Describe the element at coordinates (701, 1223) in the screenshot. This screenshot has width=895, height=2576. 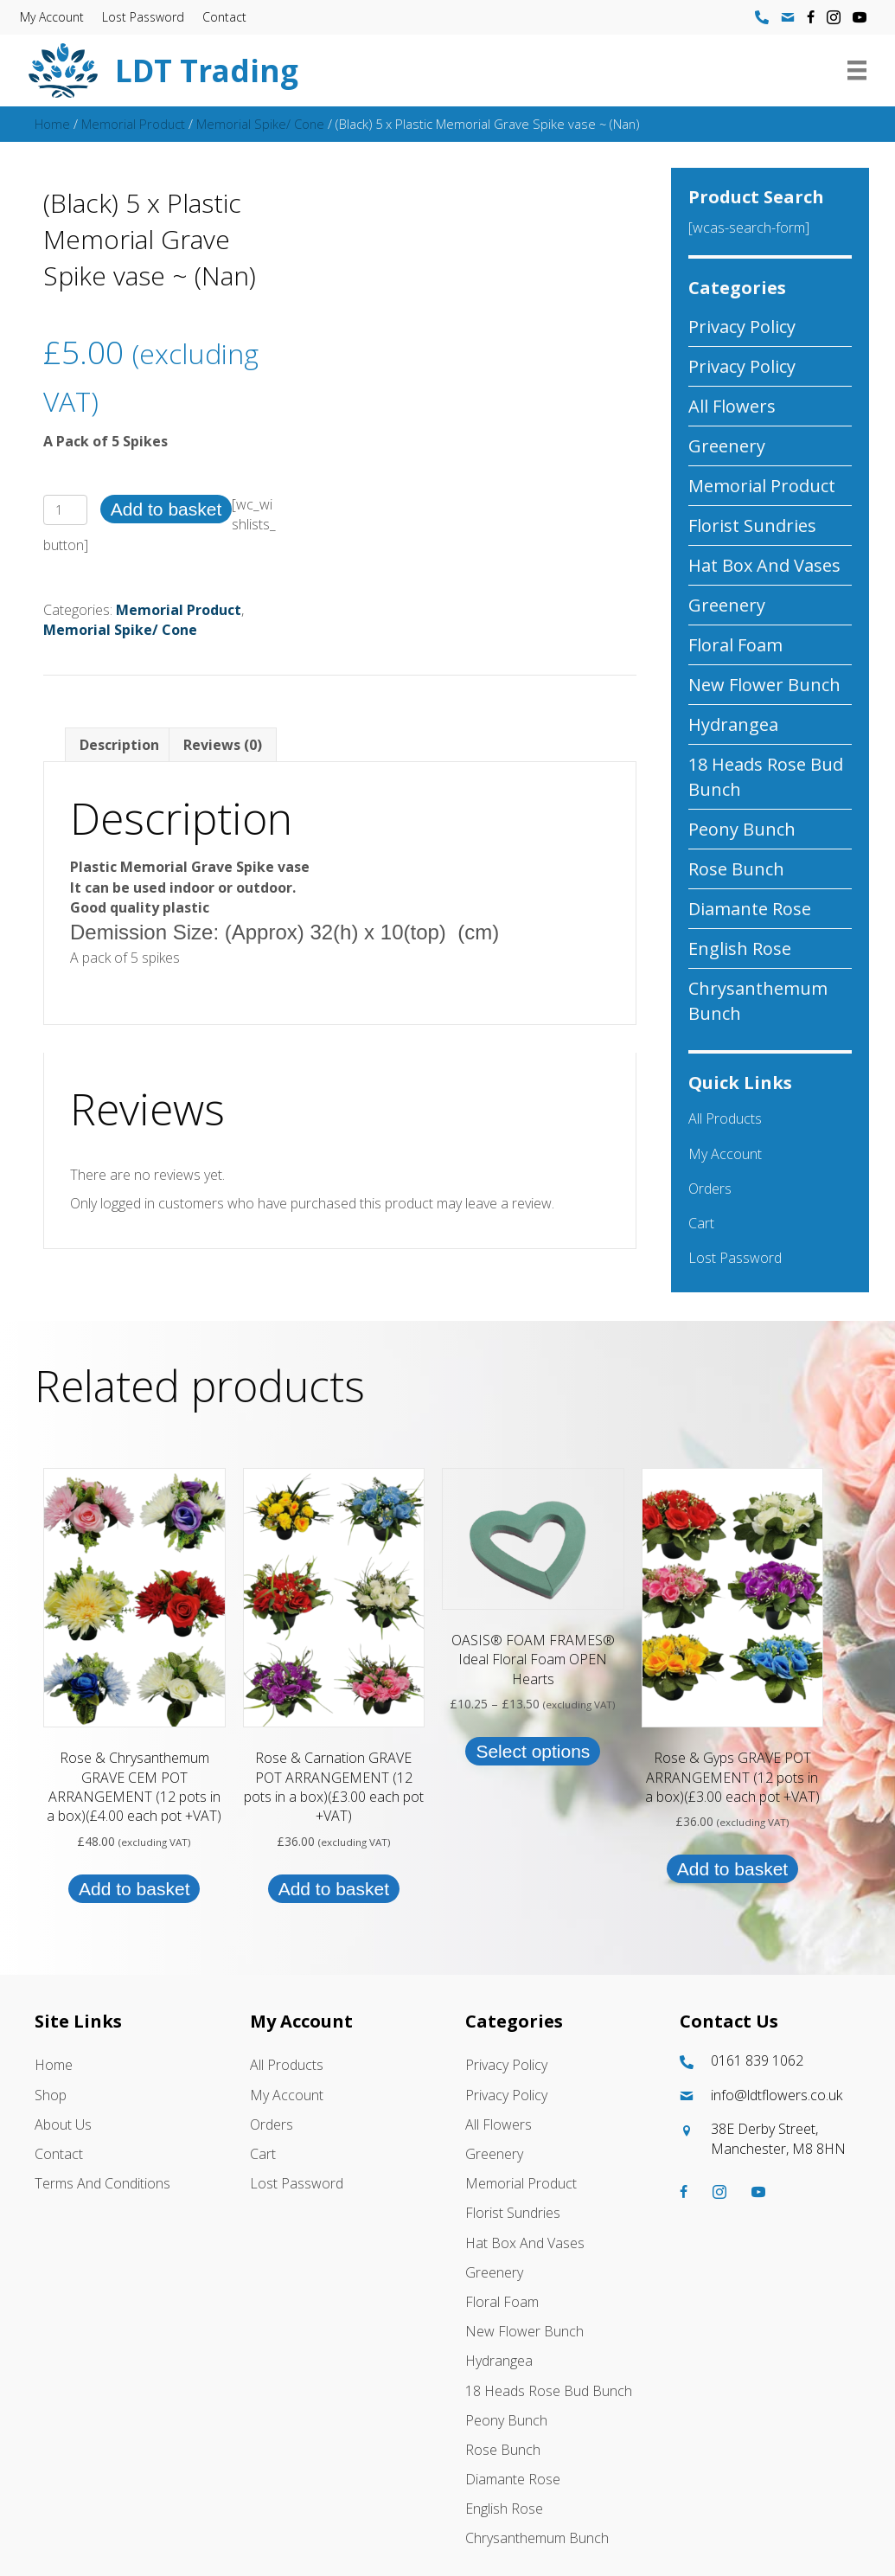
I see `Cart` at that location.